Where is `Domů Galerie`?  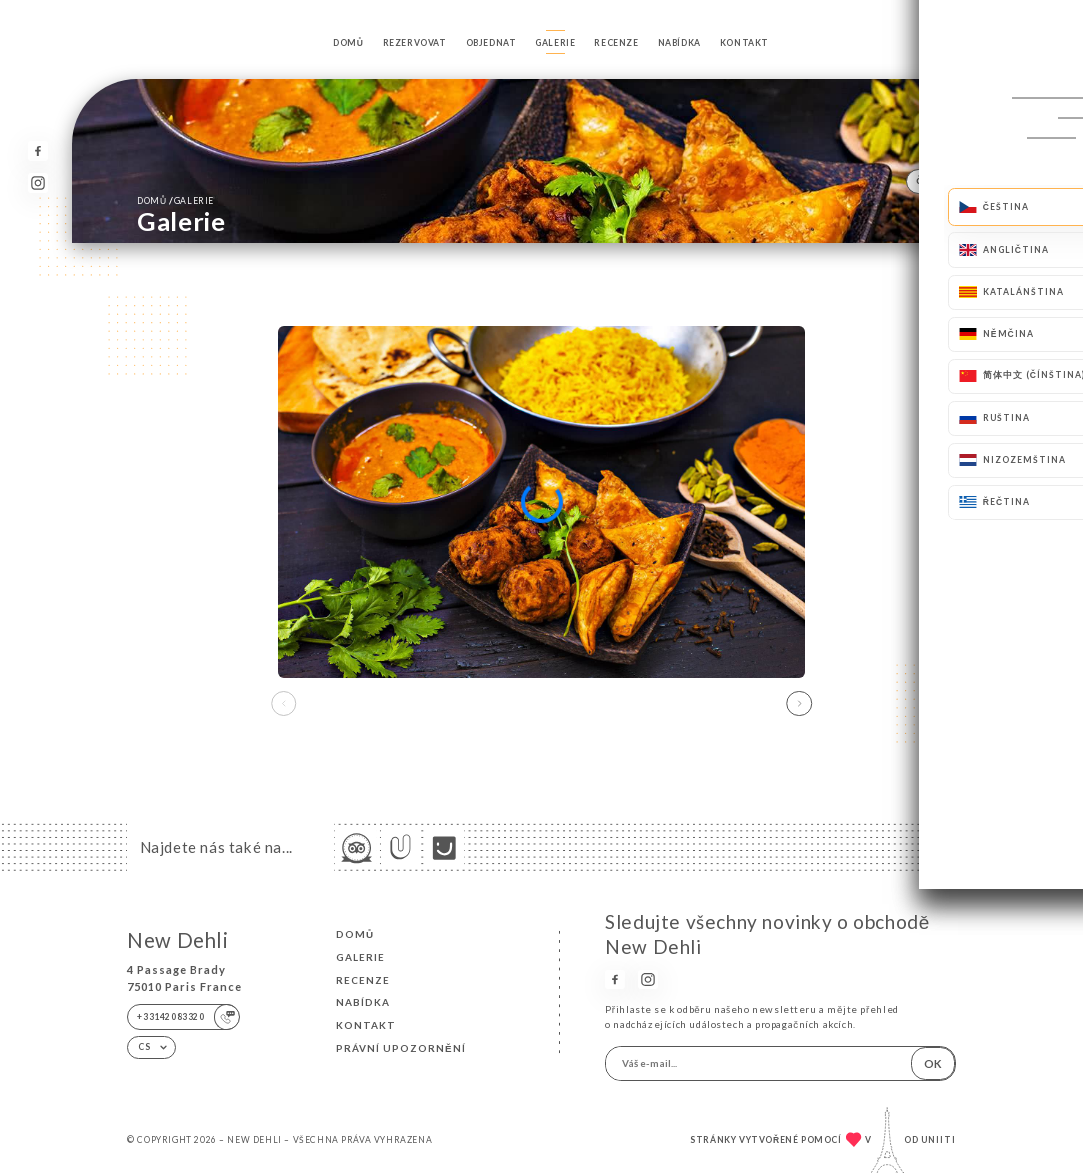 Domů Galerie is located at coordinates (175, 200).